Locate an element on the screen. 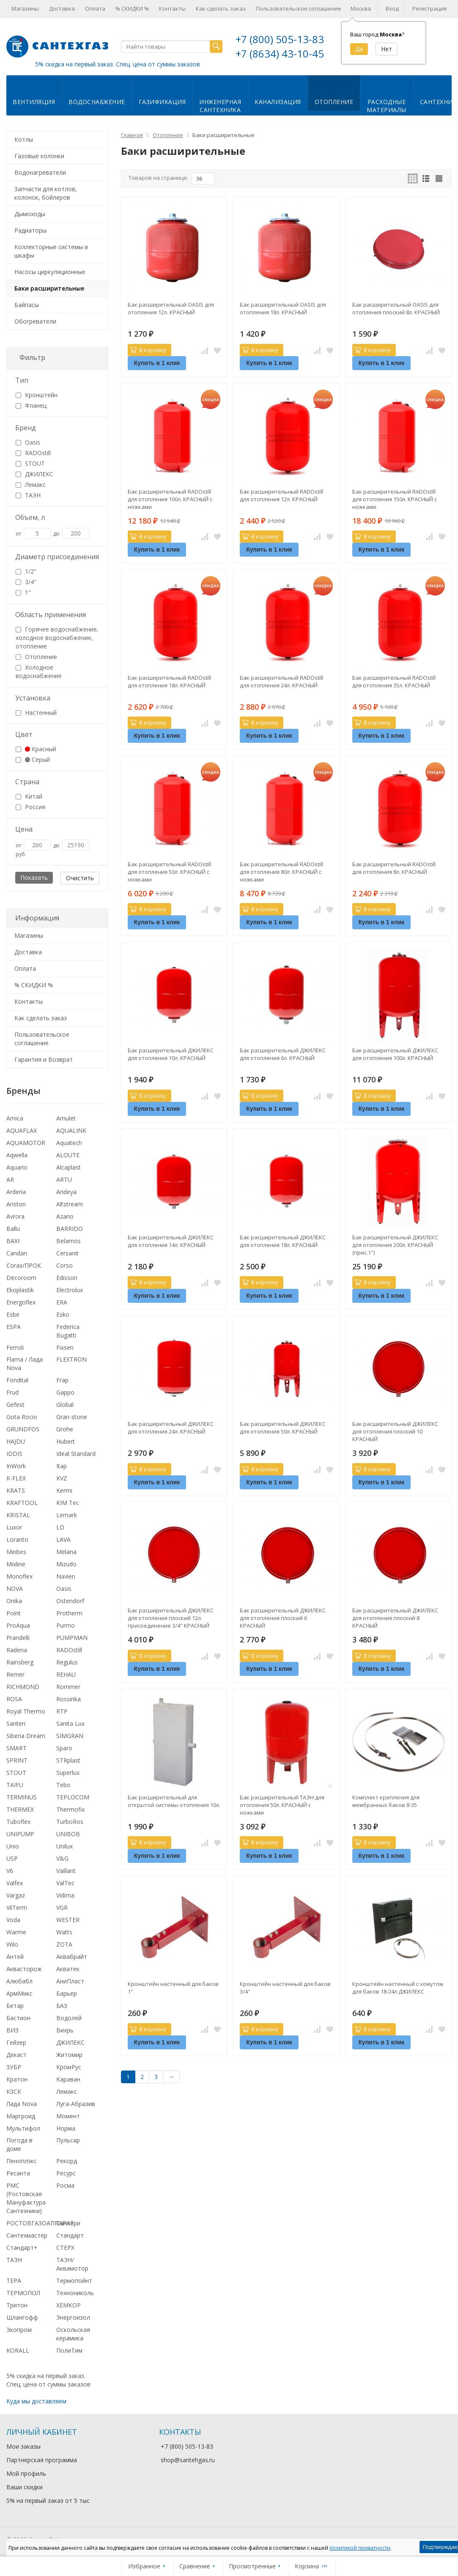 This screenshot has height=2576, width=458. Frud is located at coordinates (12, 1392).